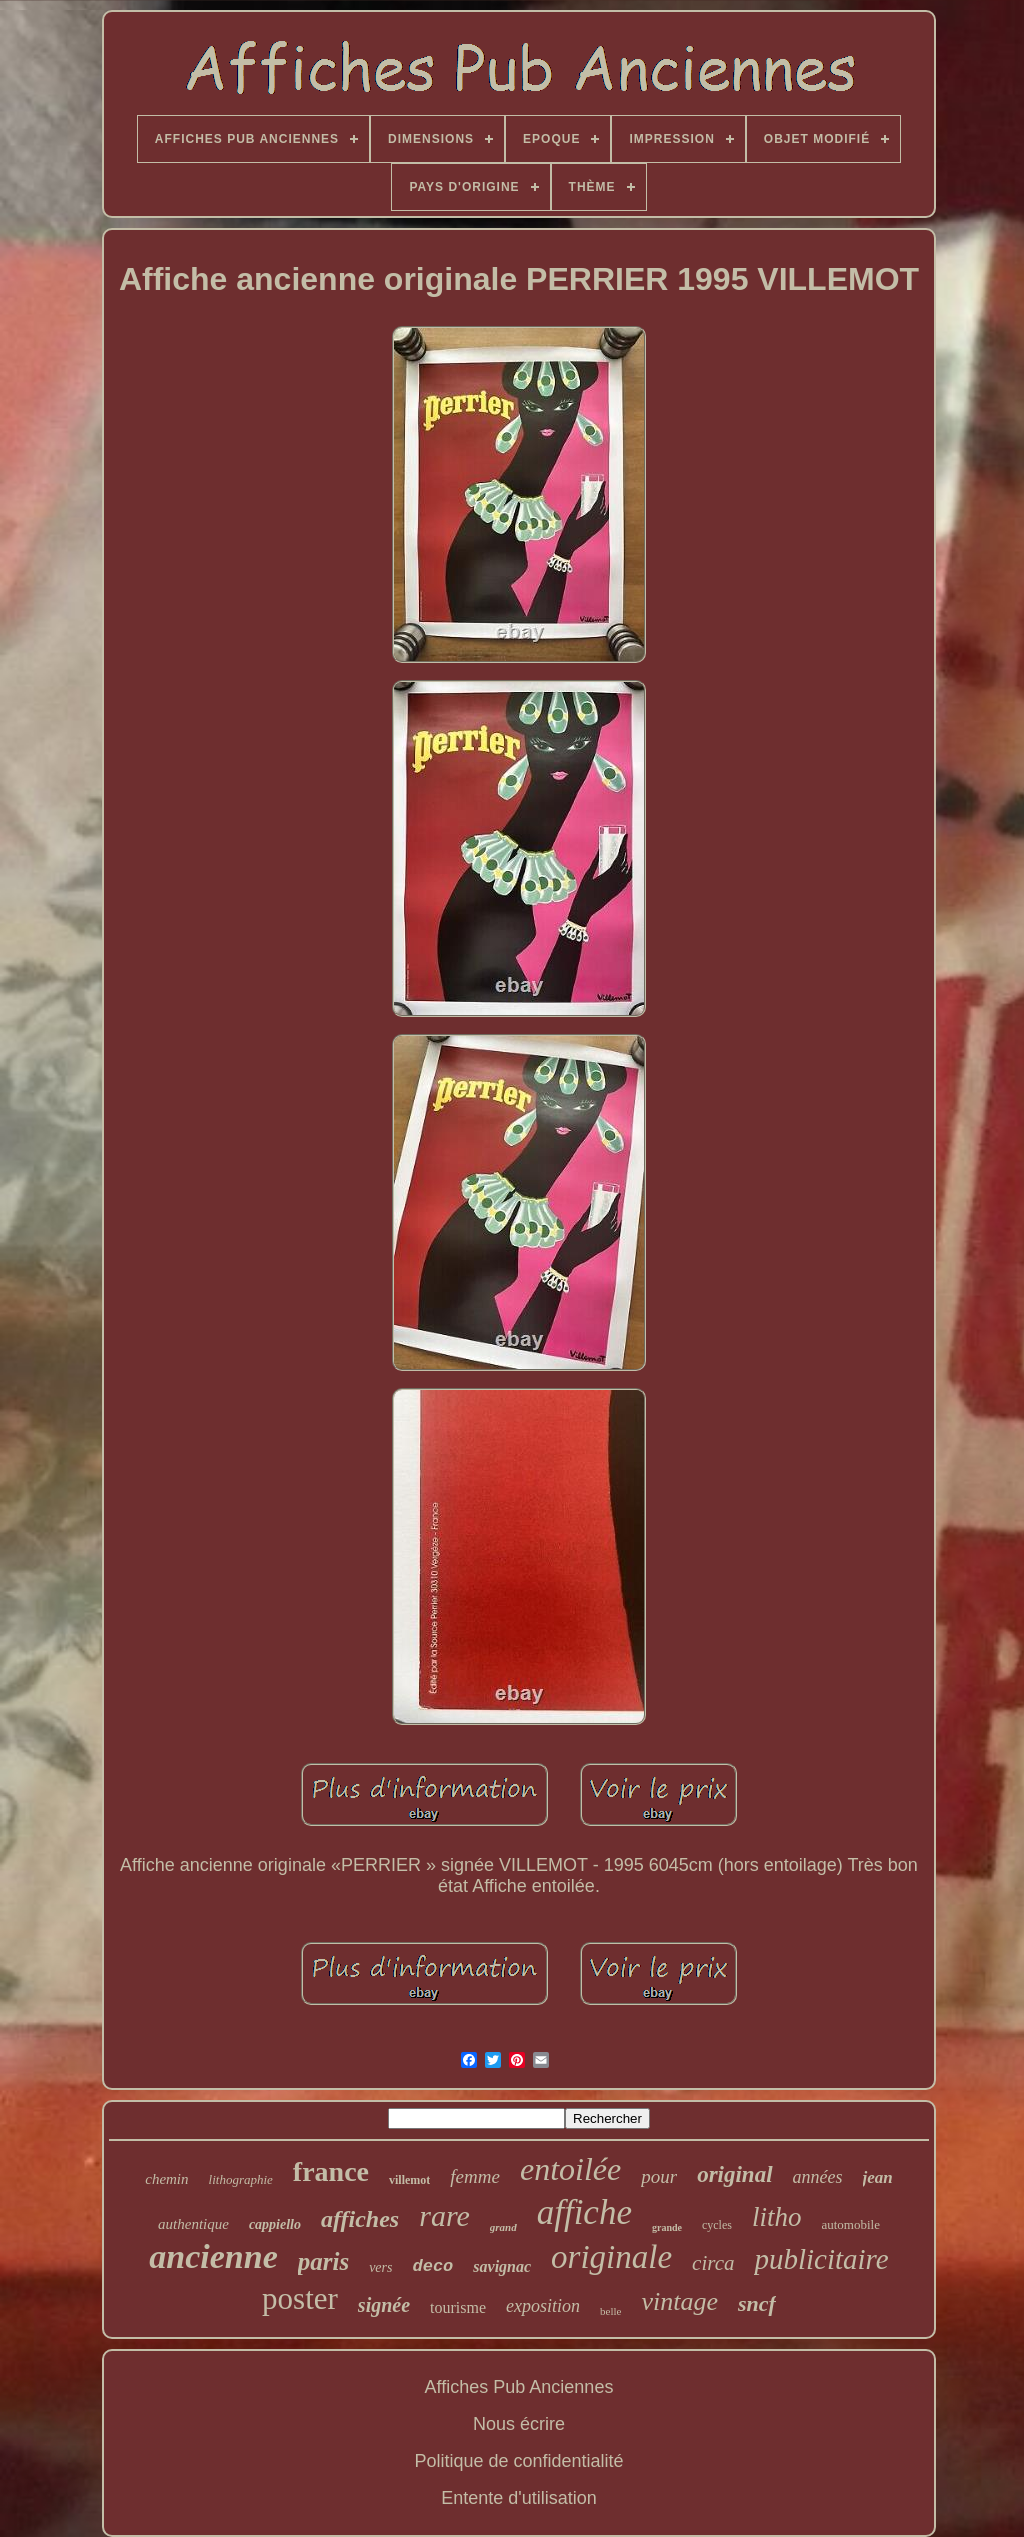 The image size is (1024, 2537). What do you see at coordinates (543, 2306) in the screenshot?
I see `exposition` at bounding box center [543, 2306].